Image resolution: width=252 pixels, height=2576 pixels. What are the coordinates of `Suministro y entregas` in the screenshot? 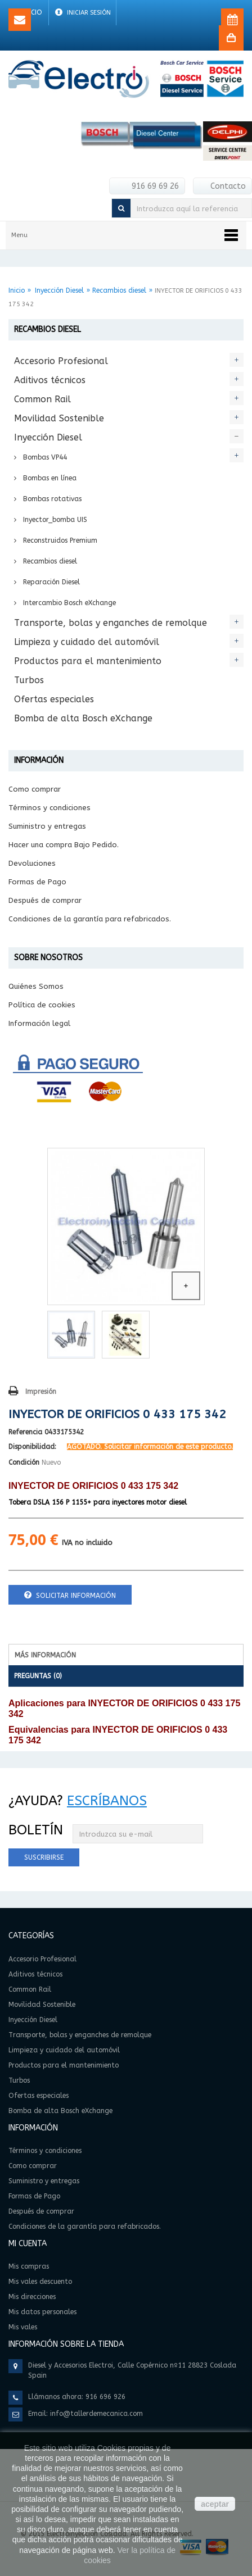 It's located at (47, 826).